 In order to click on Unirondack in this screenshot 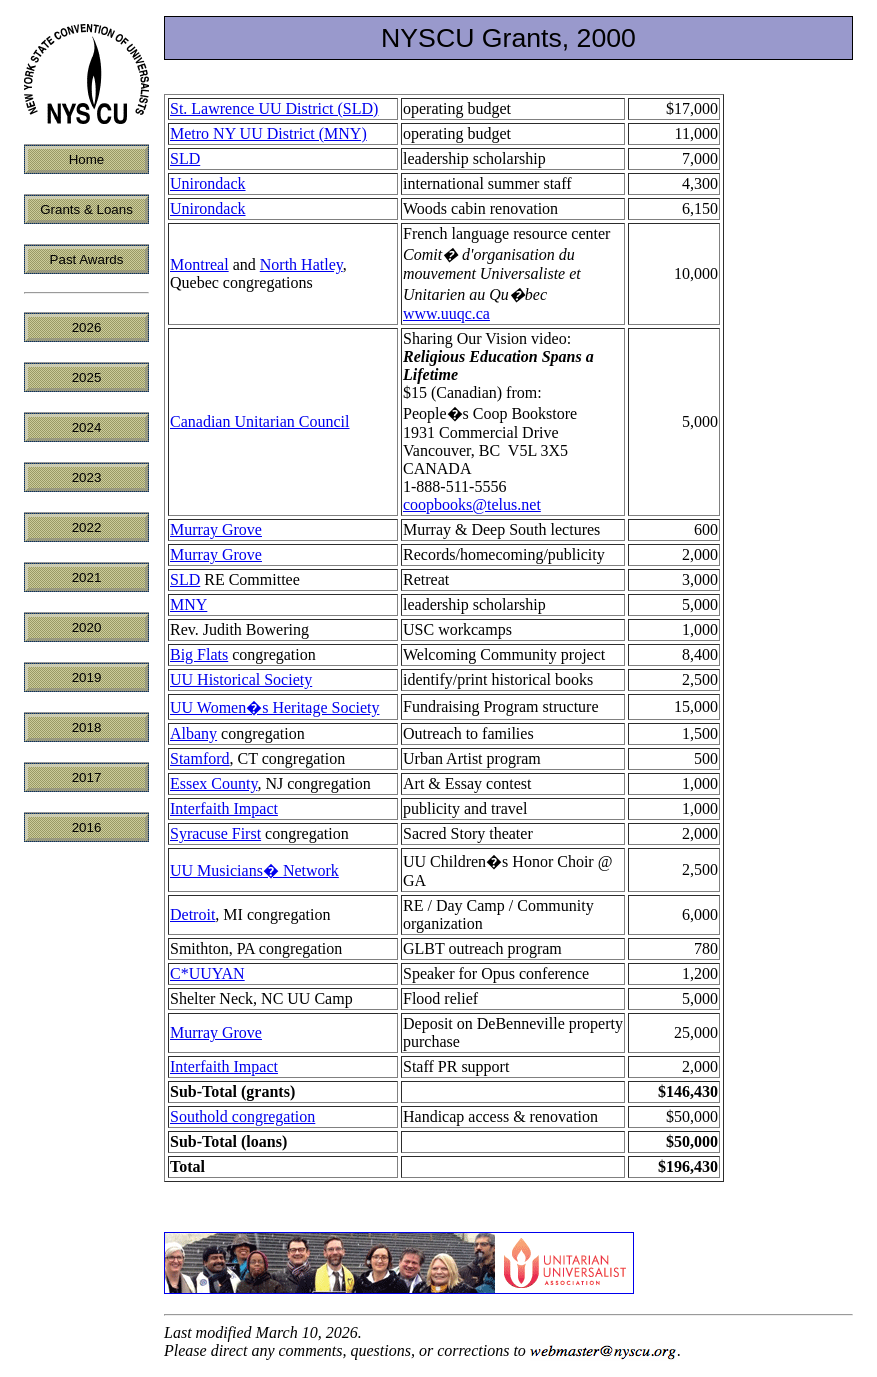, I will do `click(208, 183)`.